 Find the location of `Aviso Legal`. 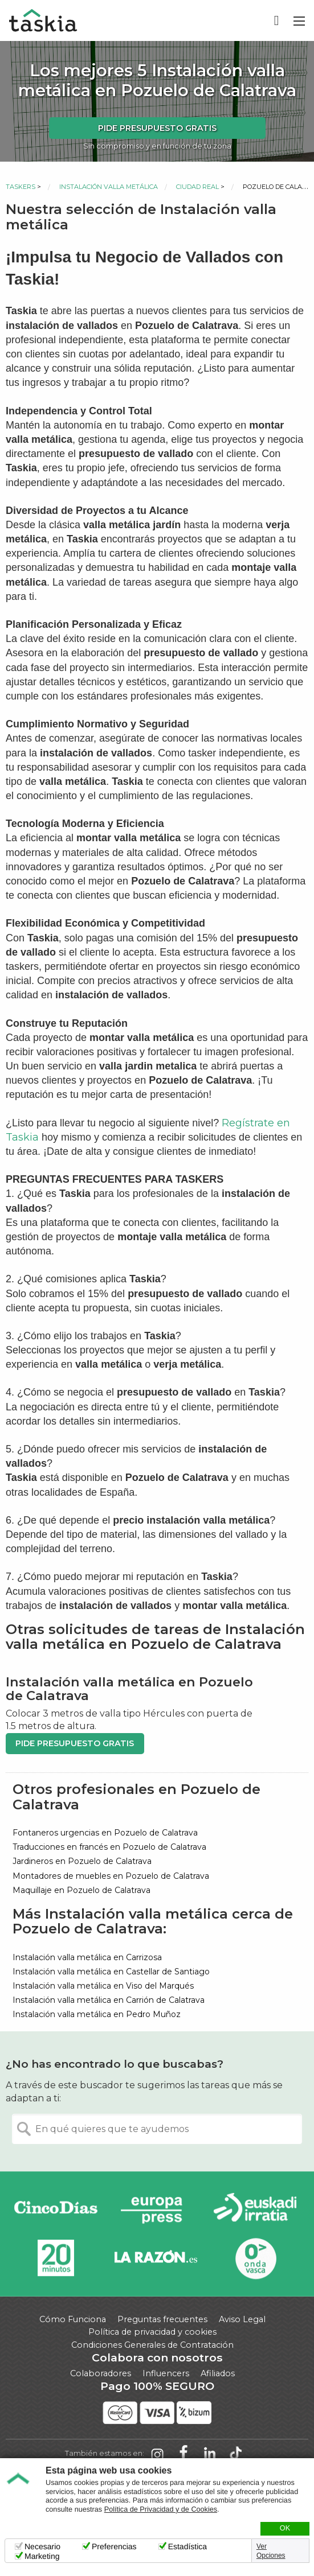

Aviso Legal is located at coordinates (242, 2319).